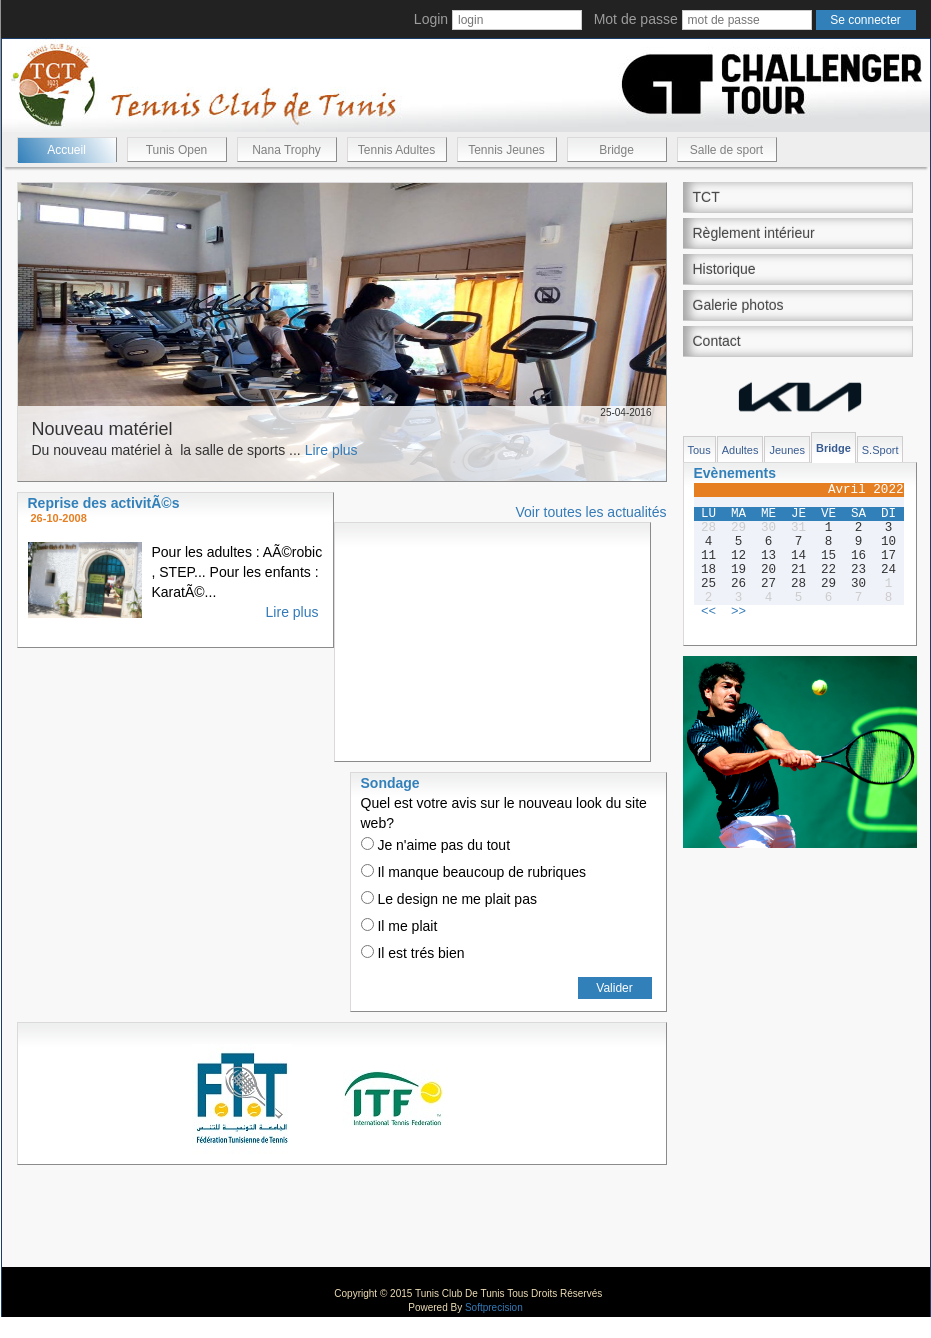 The height and width of the screenshot is (1338, 931). I want to click on Il me plait, so click(399, 926).